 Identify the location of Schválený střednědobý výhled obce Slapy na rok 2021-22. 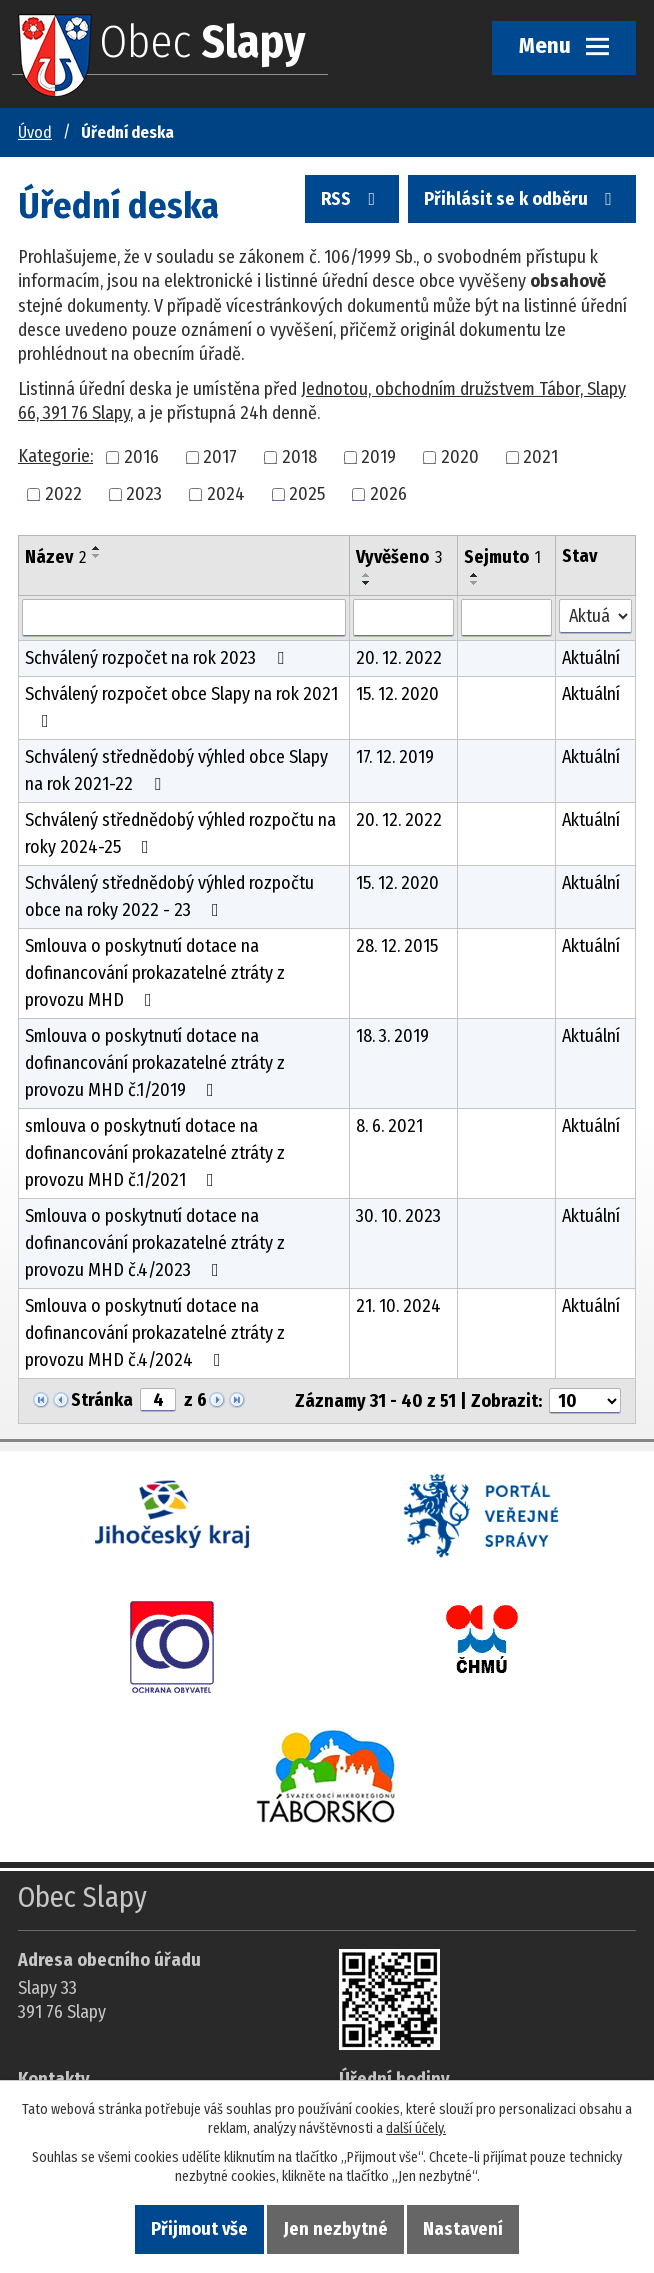
(176, 770).